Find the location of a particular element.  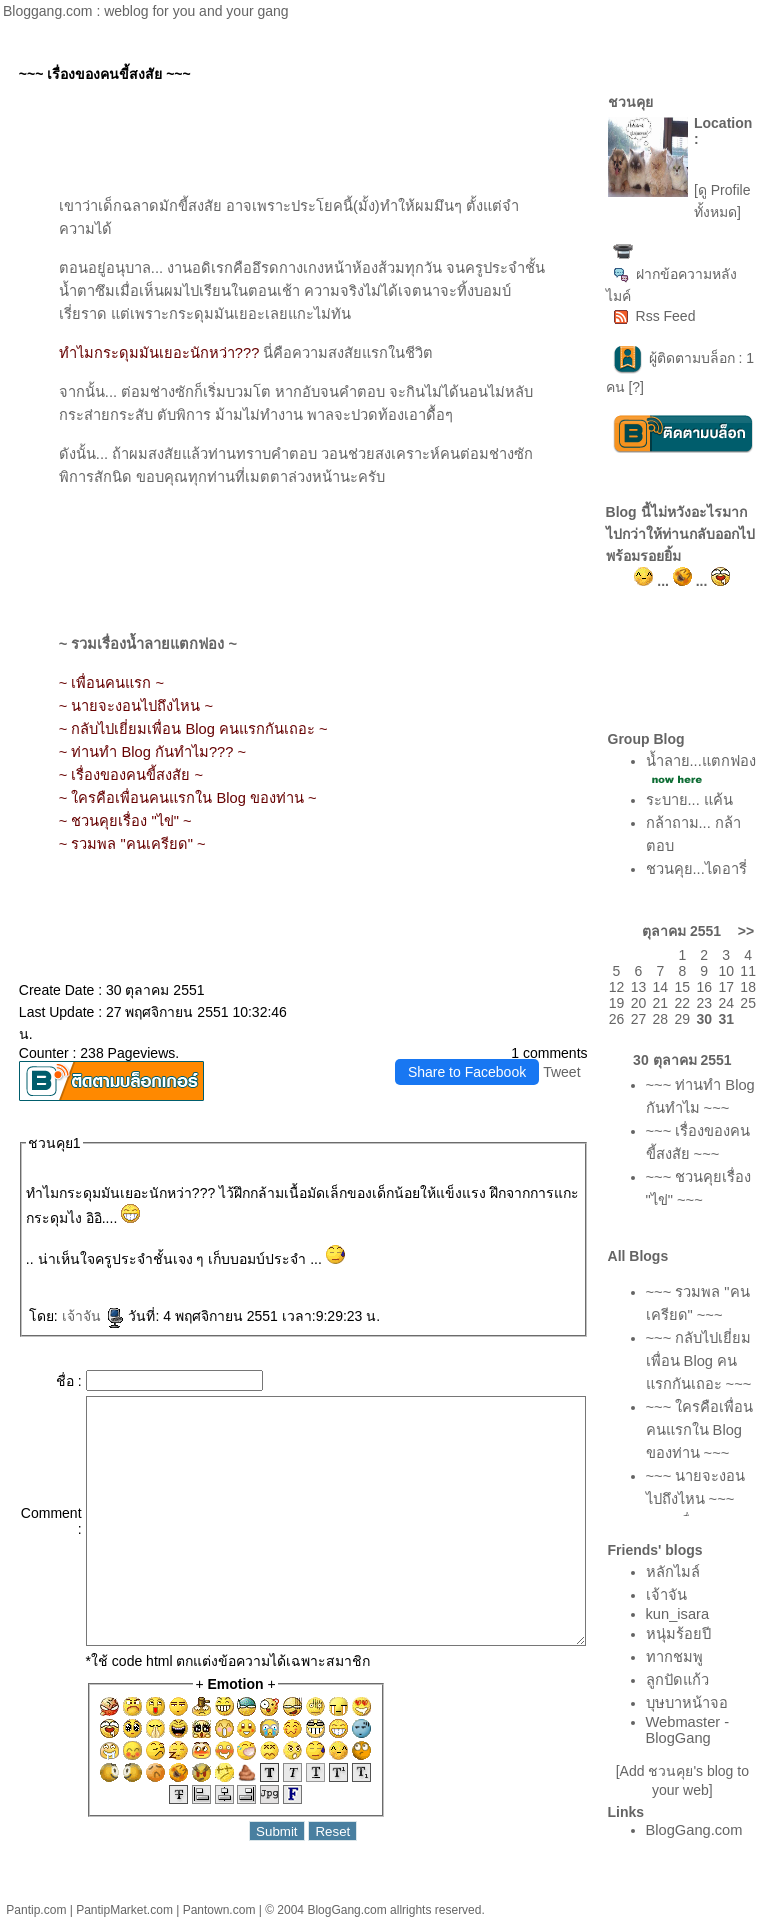

ทากชมพู is located at coordinates (674, 1657).